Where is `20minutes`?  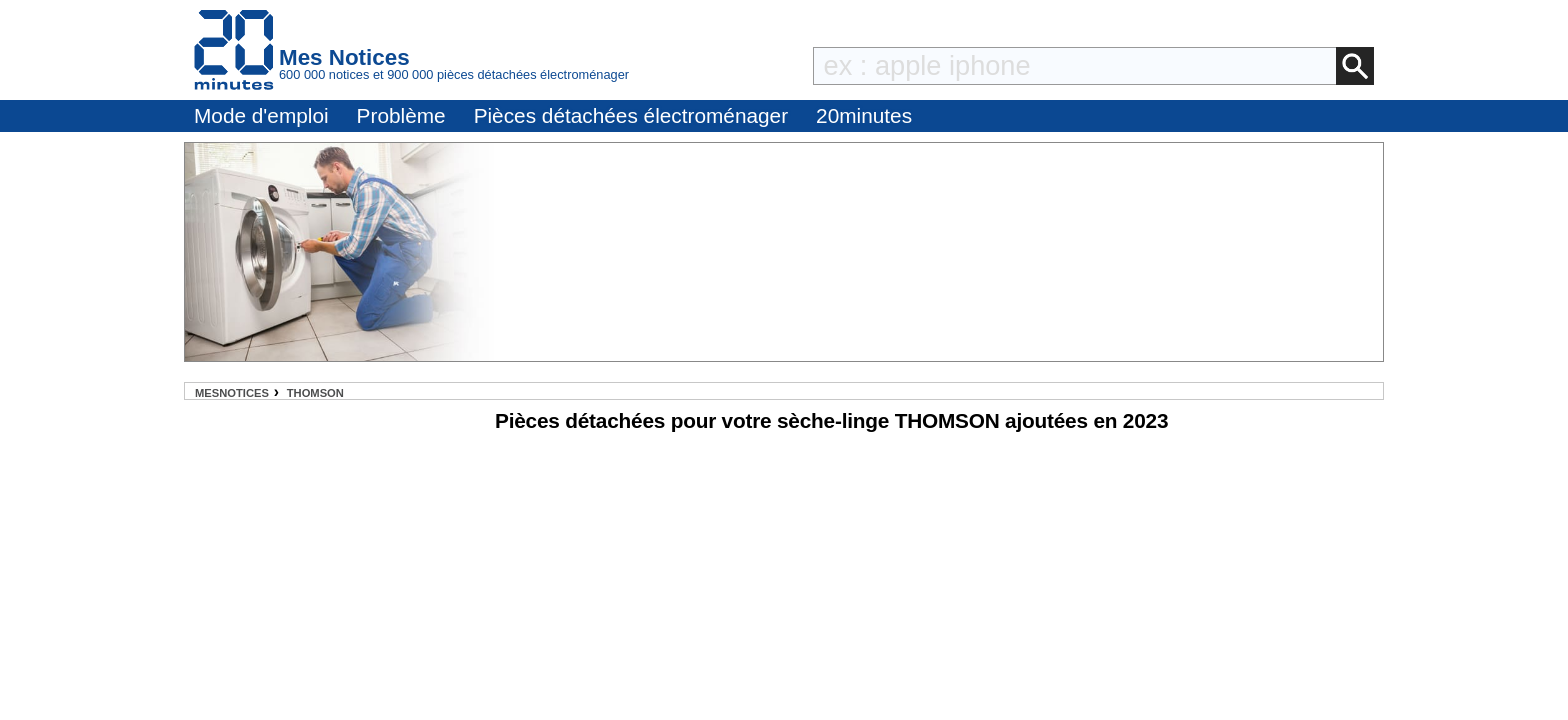
20minutes is located at coordinates (864, 115).